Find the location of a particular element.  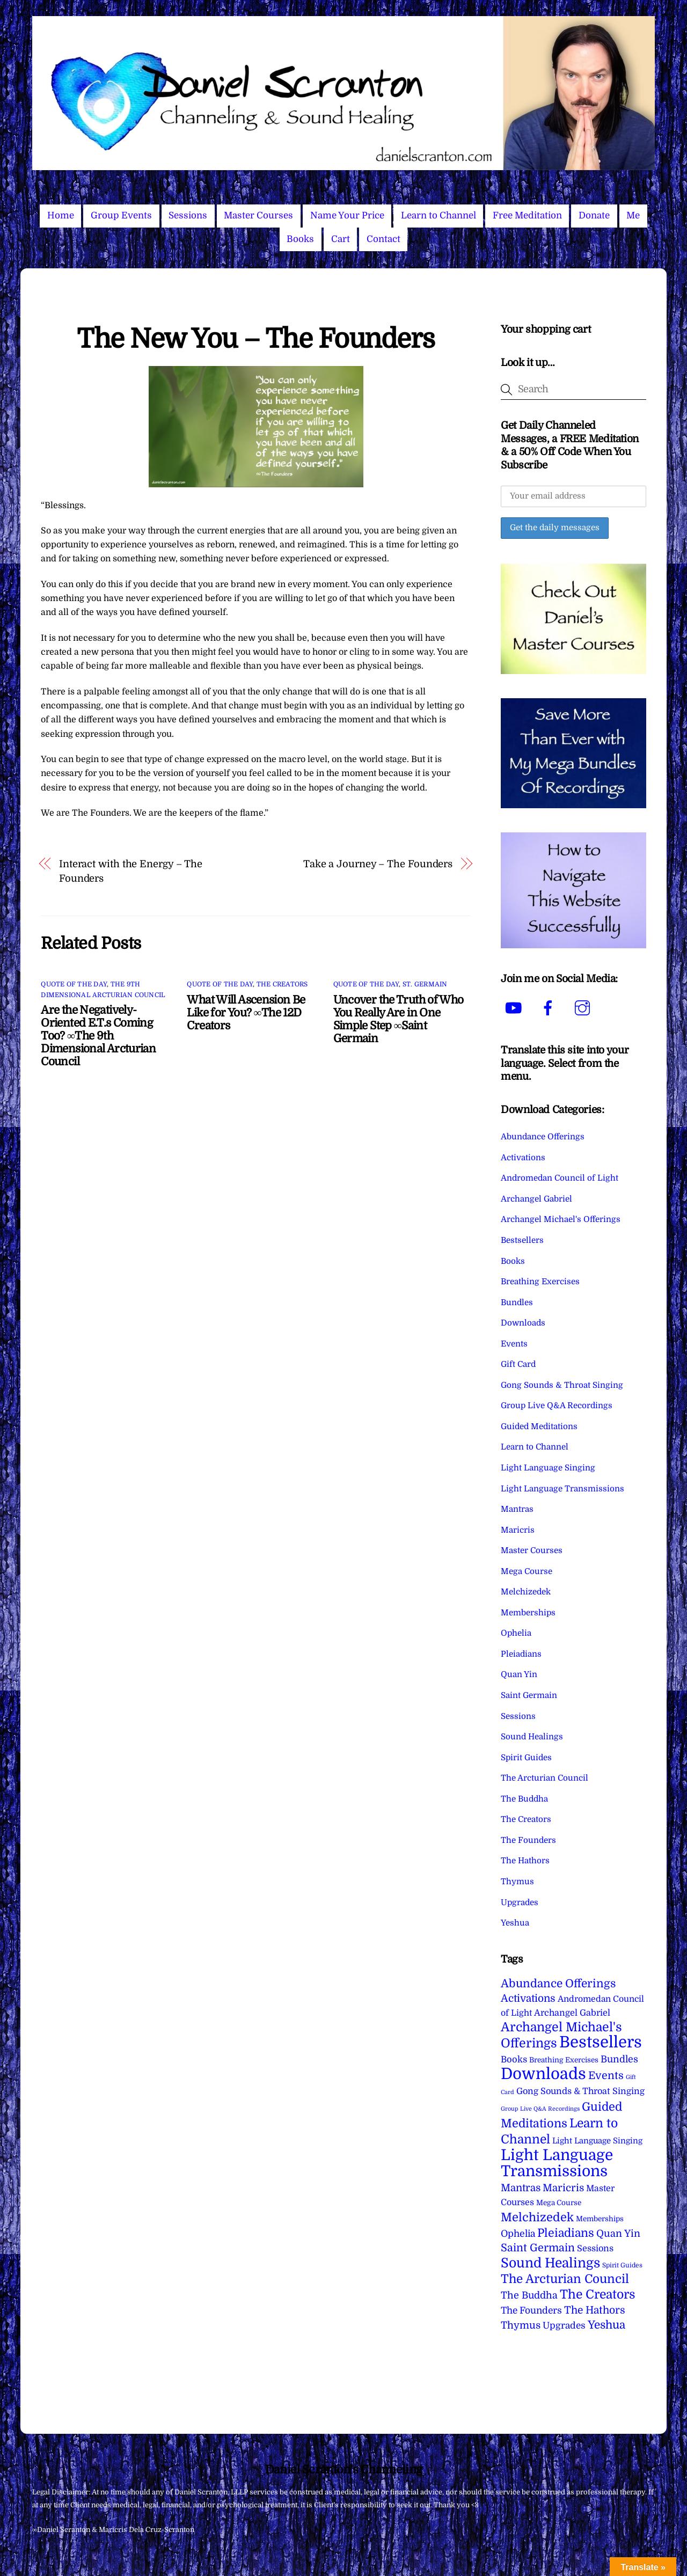

Events is located at coordinates (514, 1344).